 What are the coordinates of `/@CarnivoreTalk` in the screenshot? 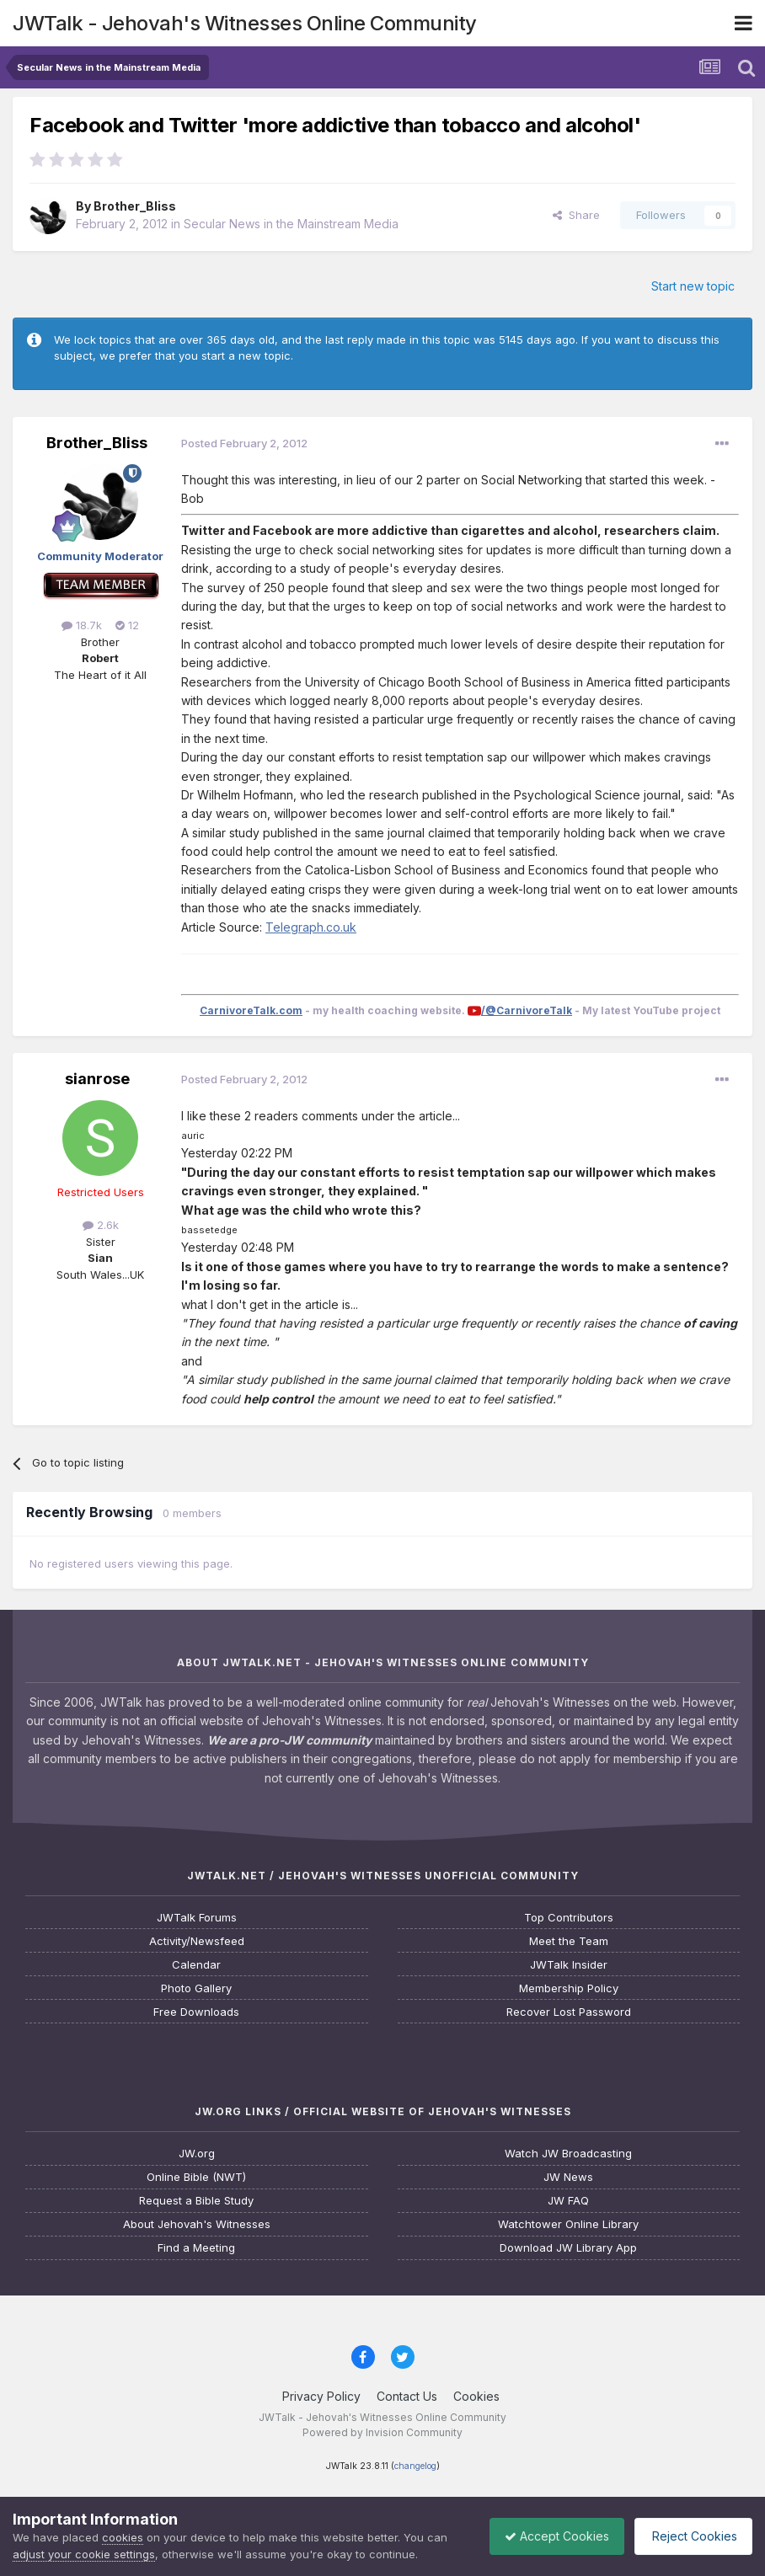 It's located at (526, 1010).